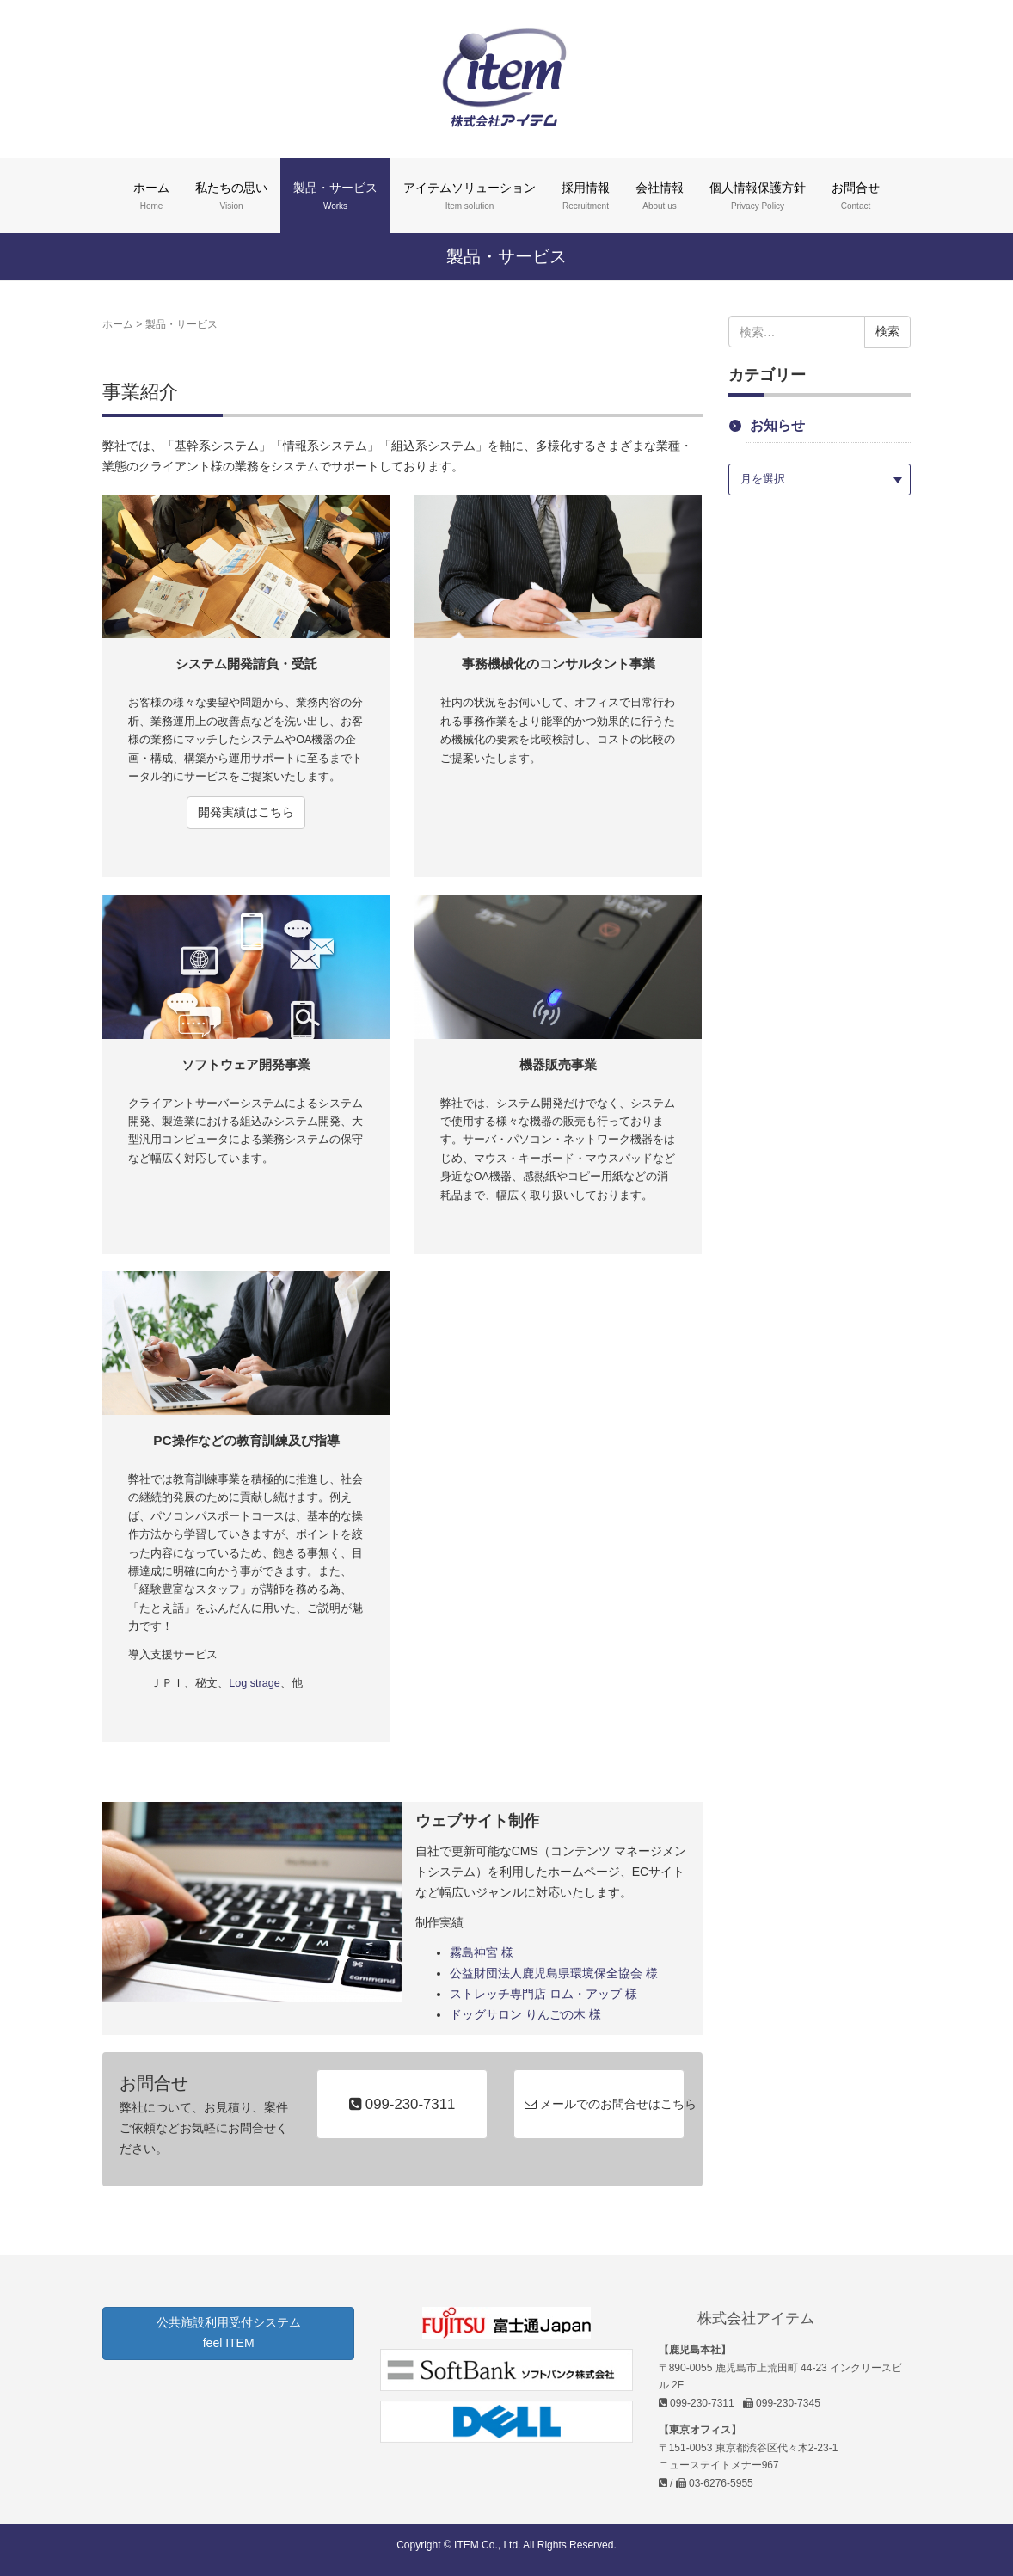 The image size is (1013, 2576). What do you see at coordinates (229, 2332) in the screenshot?
I see `公共施設利用受付システム feel ITEM` at bounding box center [229, 2332].